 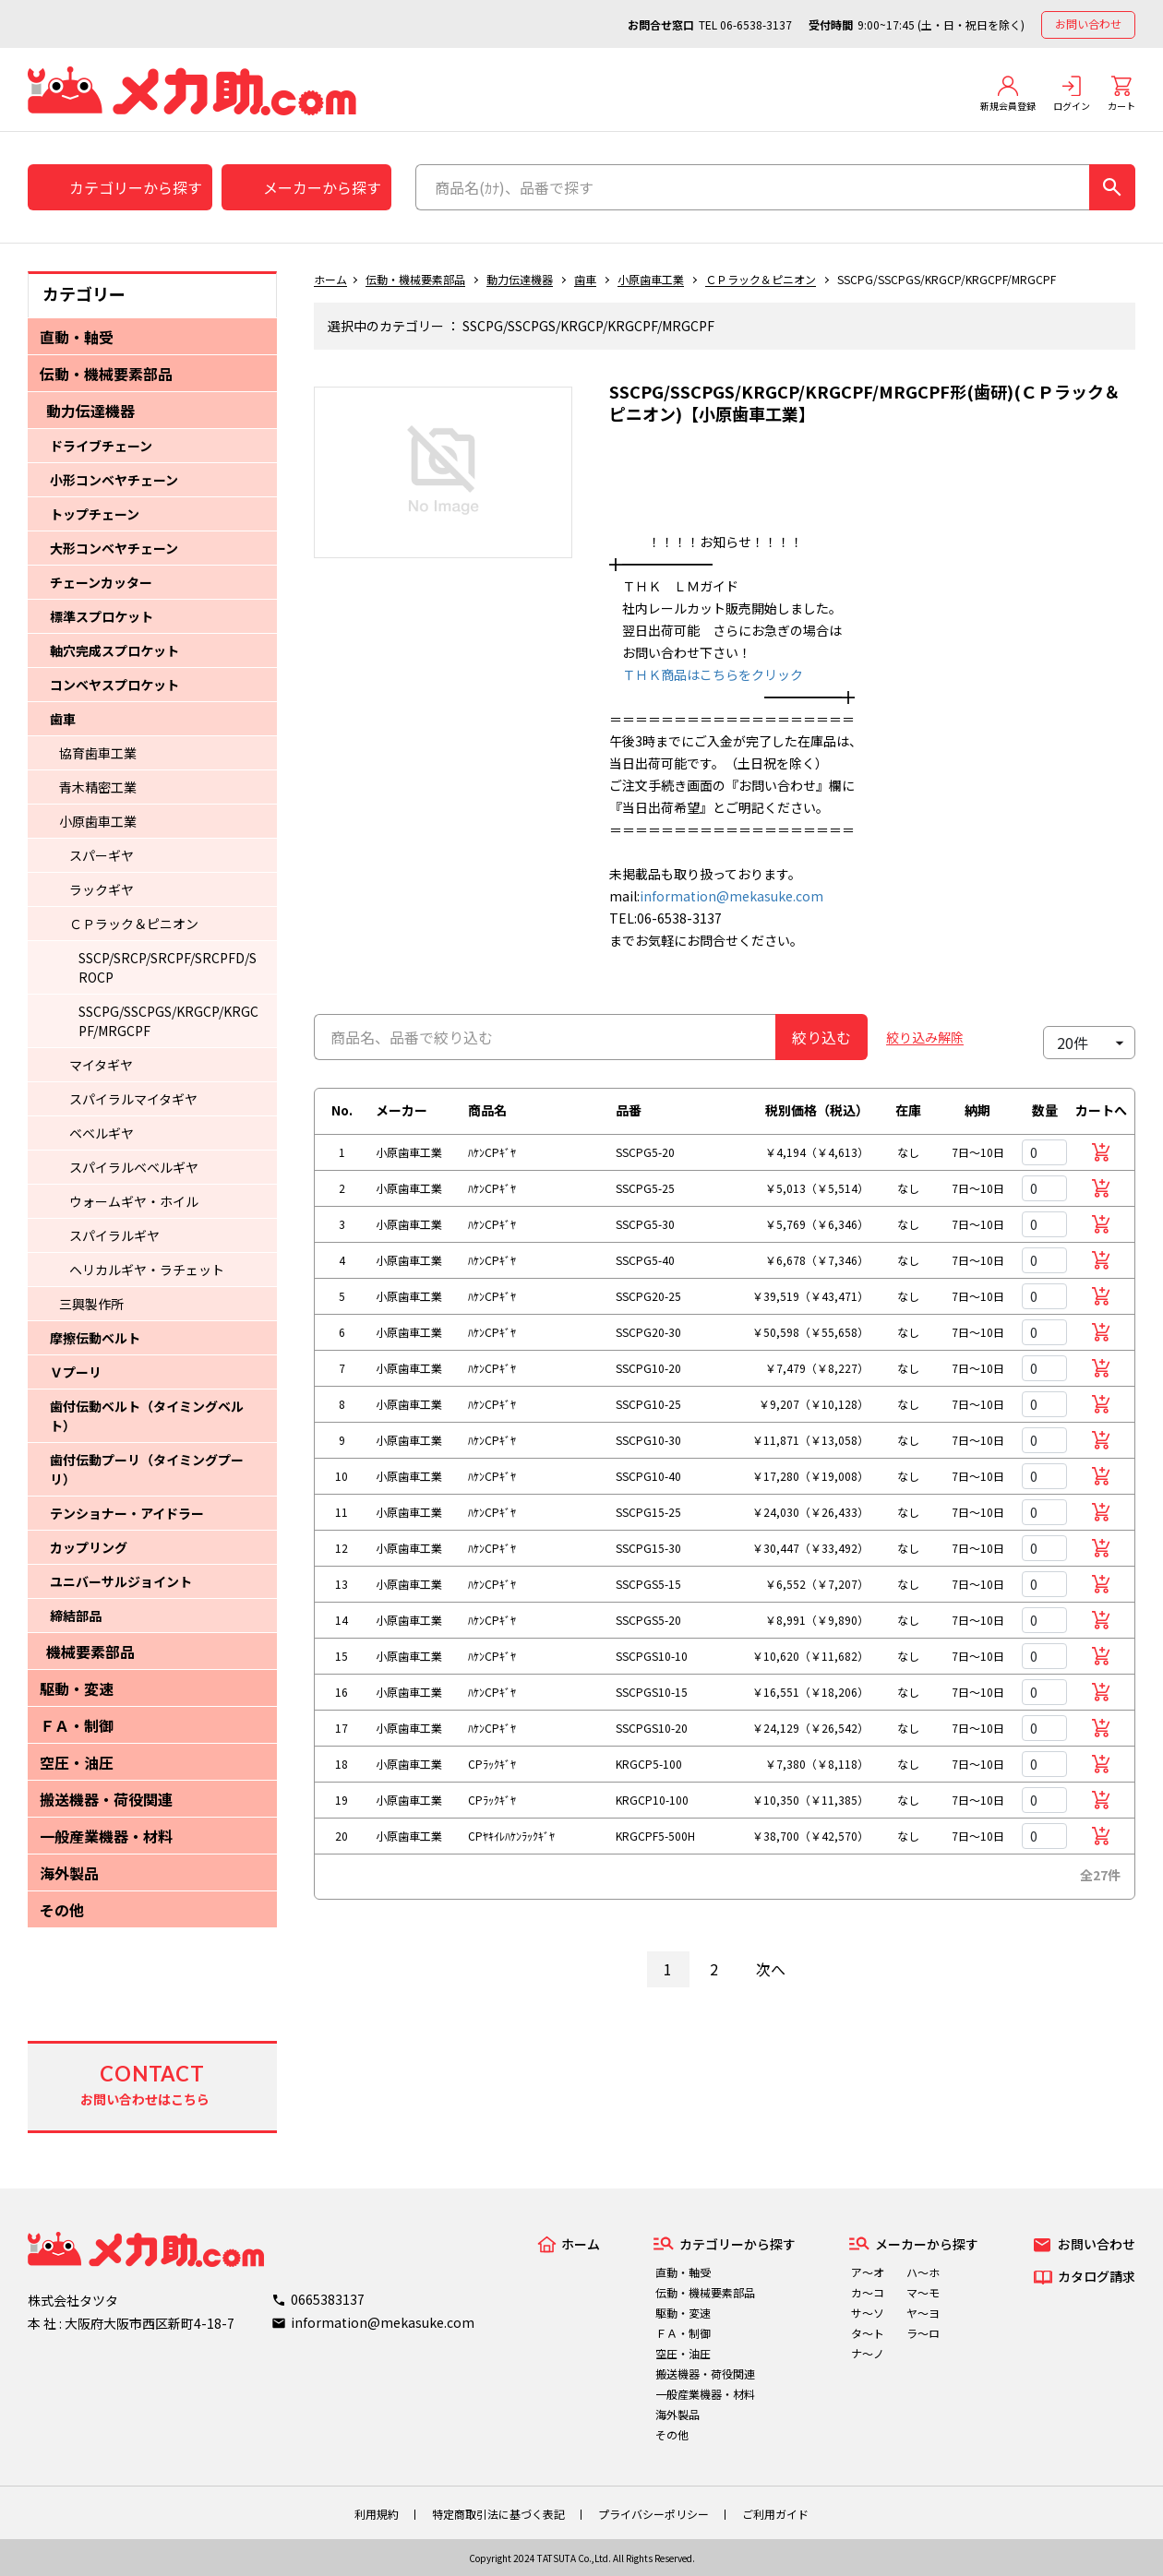 I want to click on 締結部品, so click(x=76, y=1615).